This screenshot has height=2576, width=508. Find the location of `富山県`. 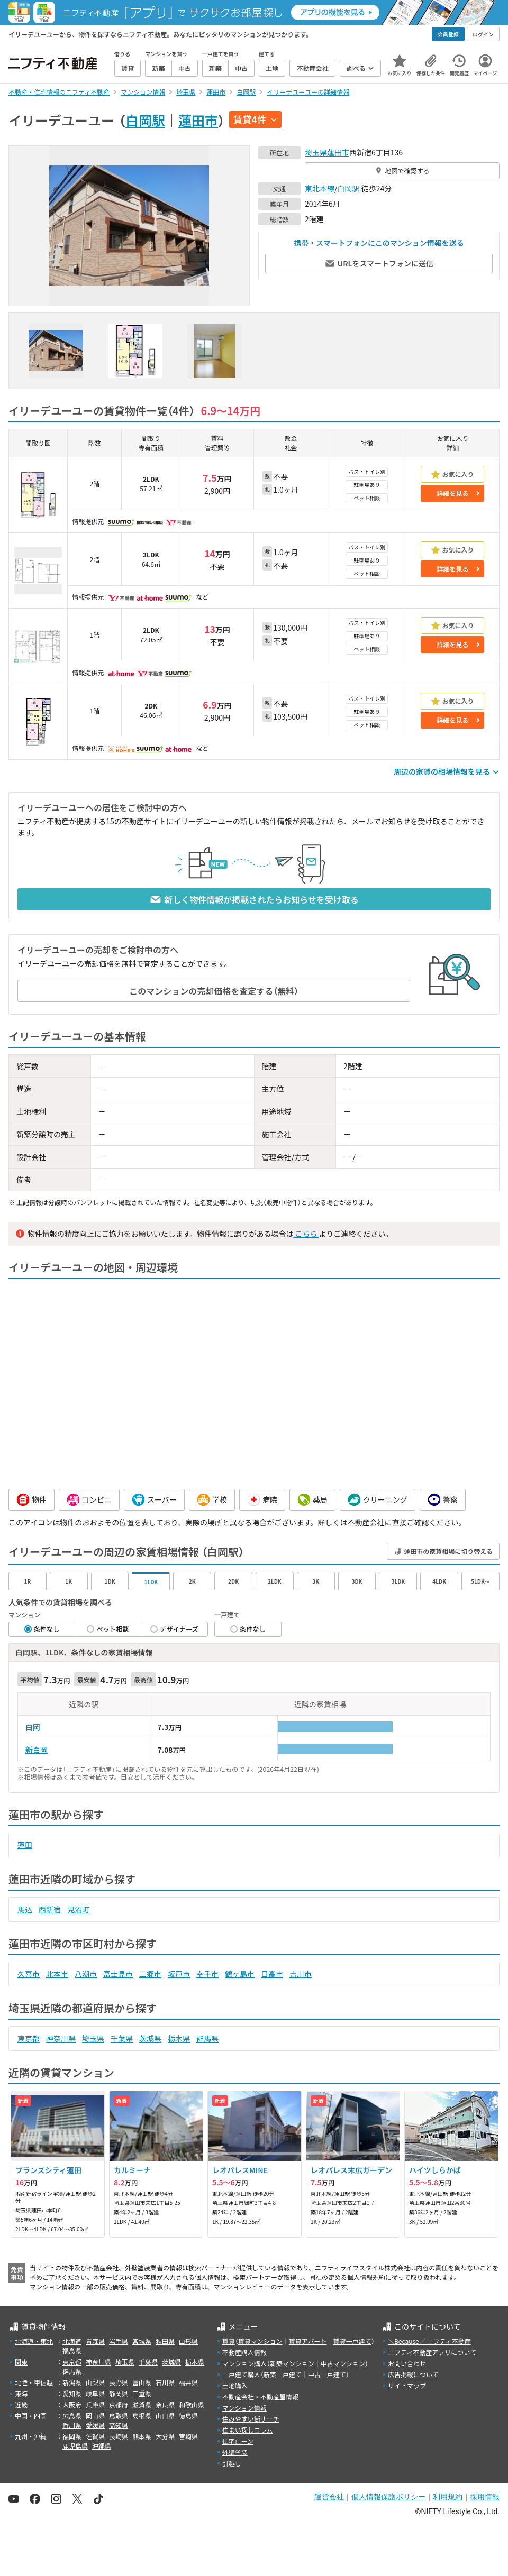

富山県 is located at coordinates (141, 2382).